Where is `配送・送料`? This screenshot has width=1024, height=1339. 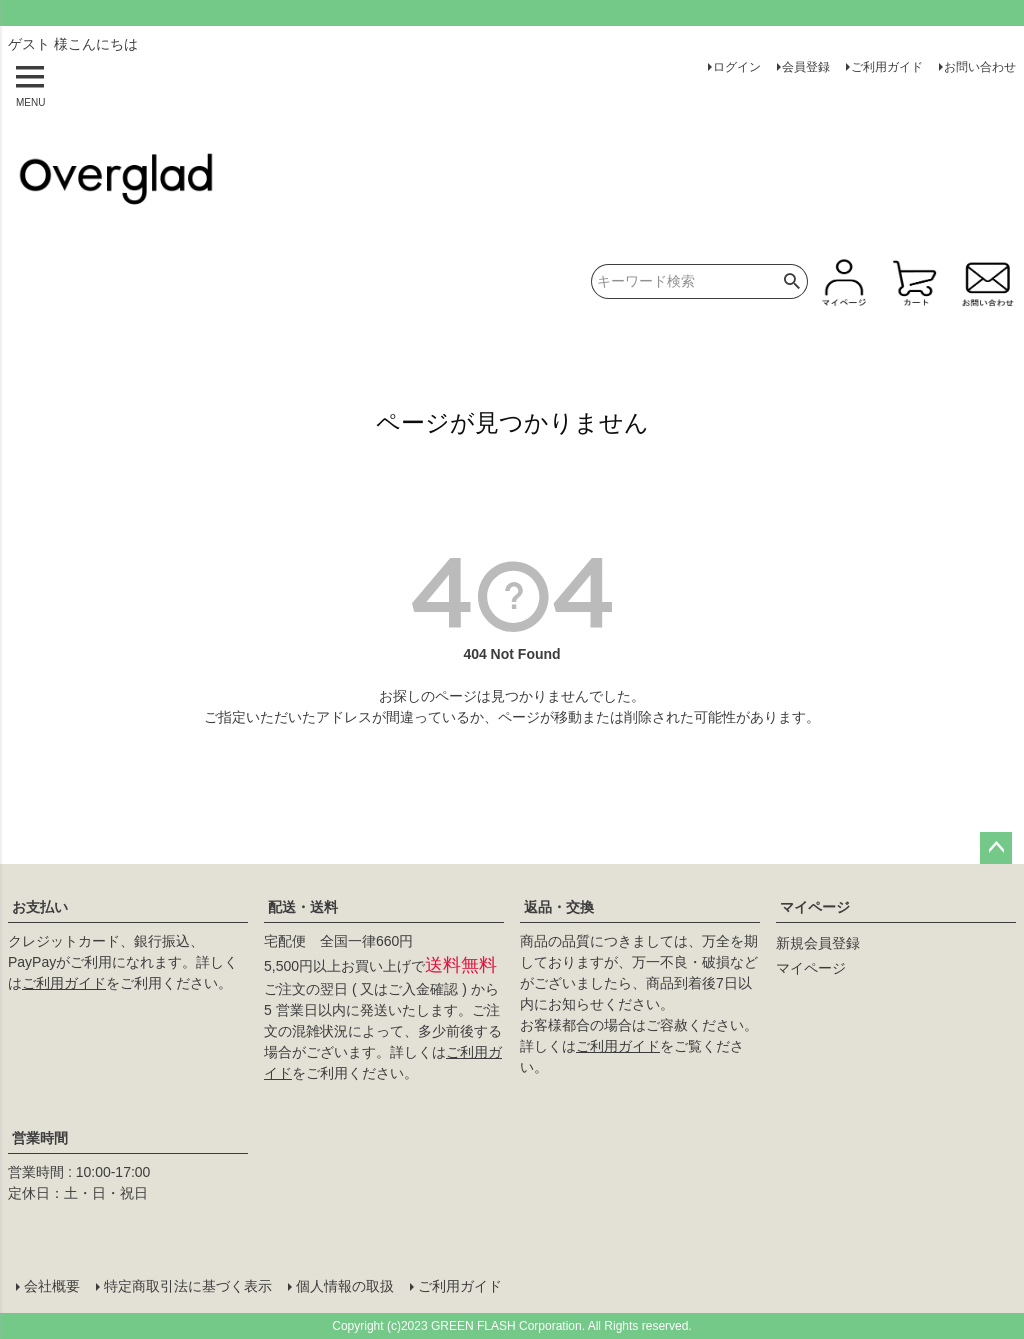
配送・送料 is located at coordinates (303, 907).